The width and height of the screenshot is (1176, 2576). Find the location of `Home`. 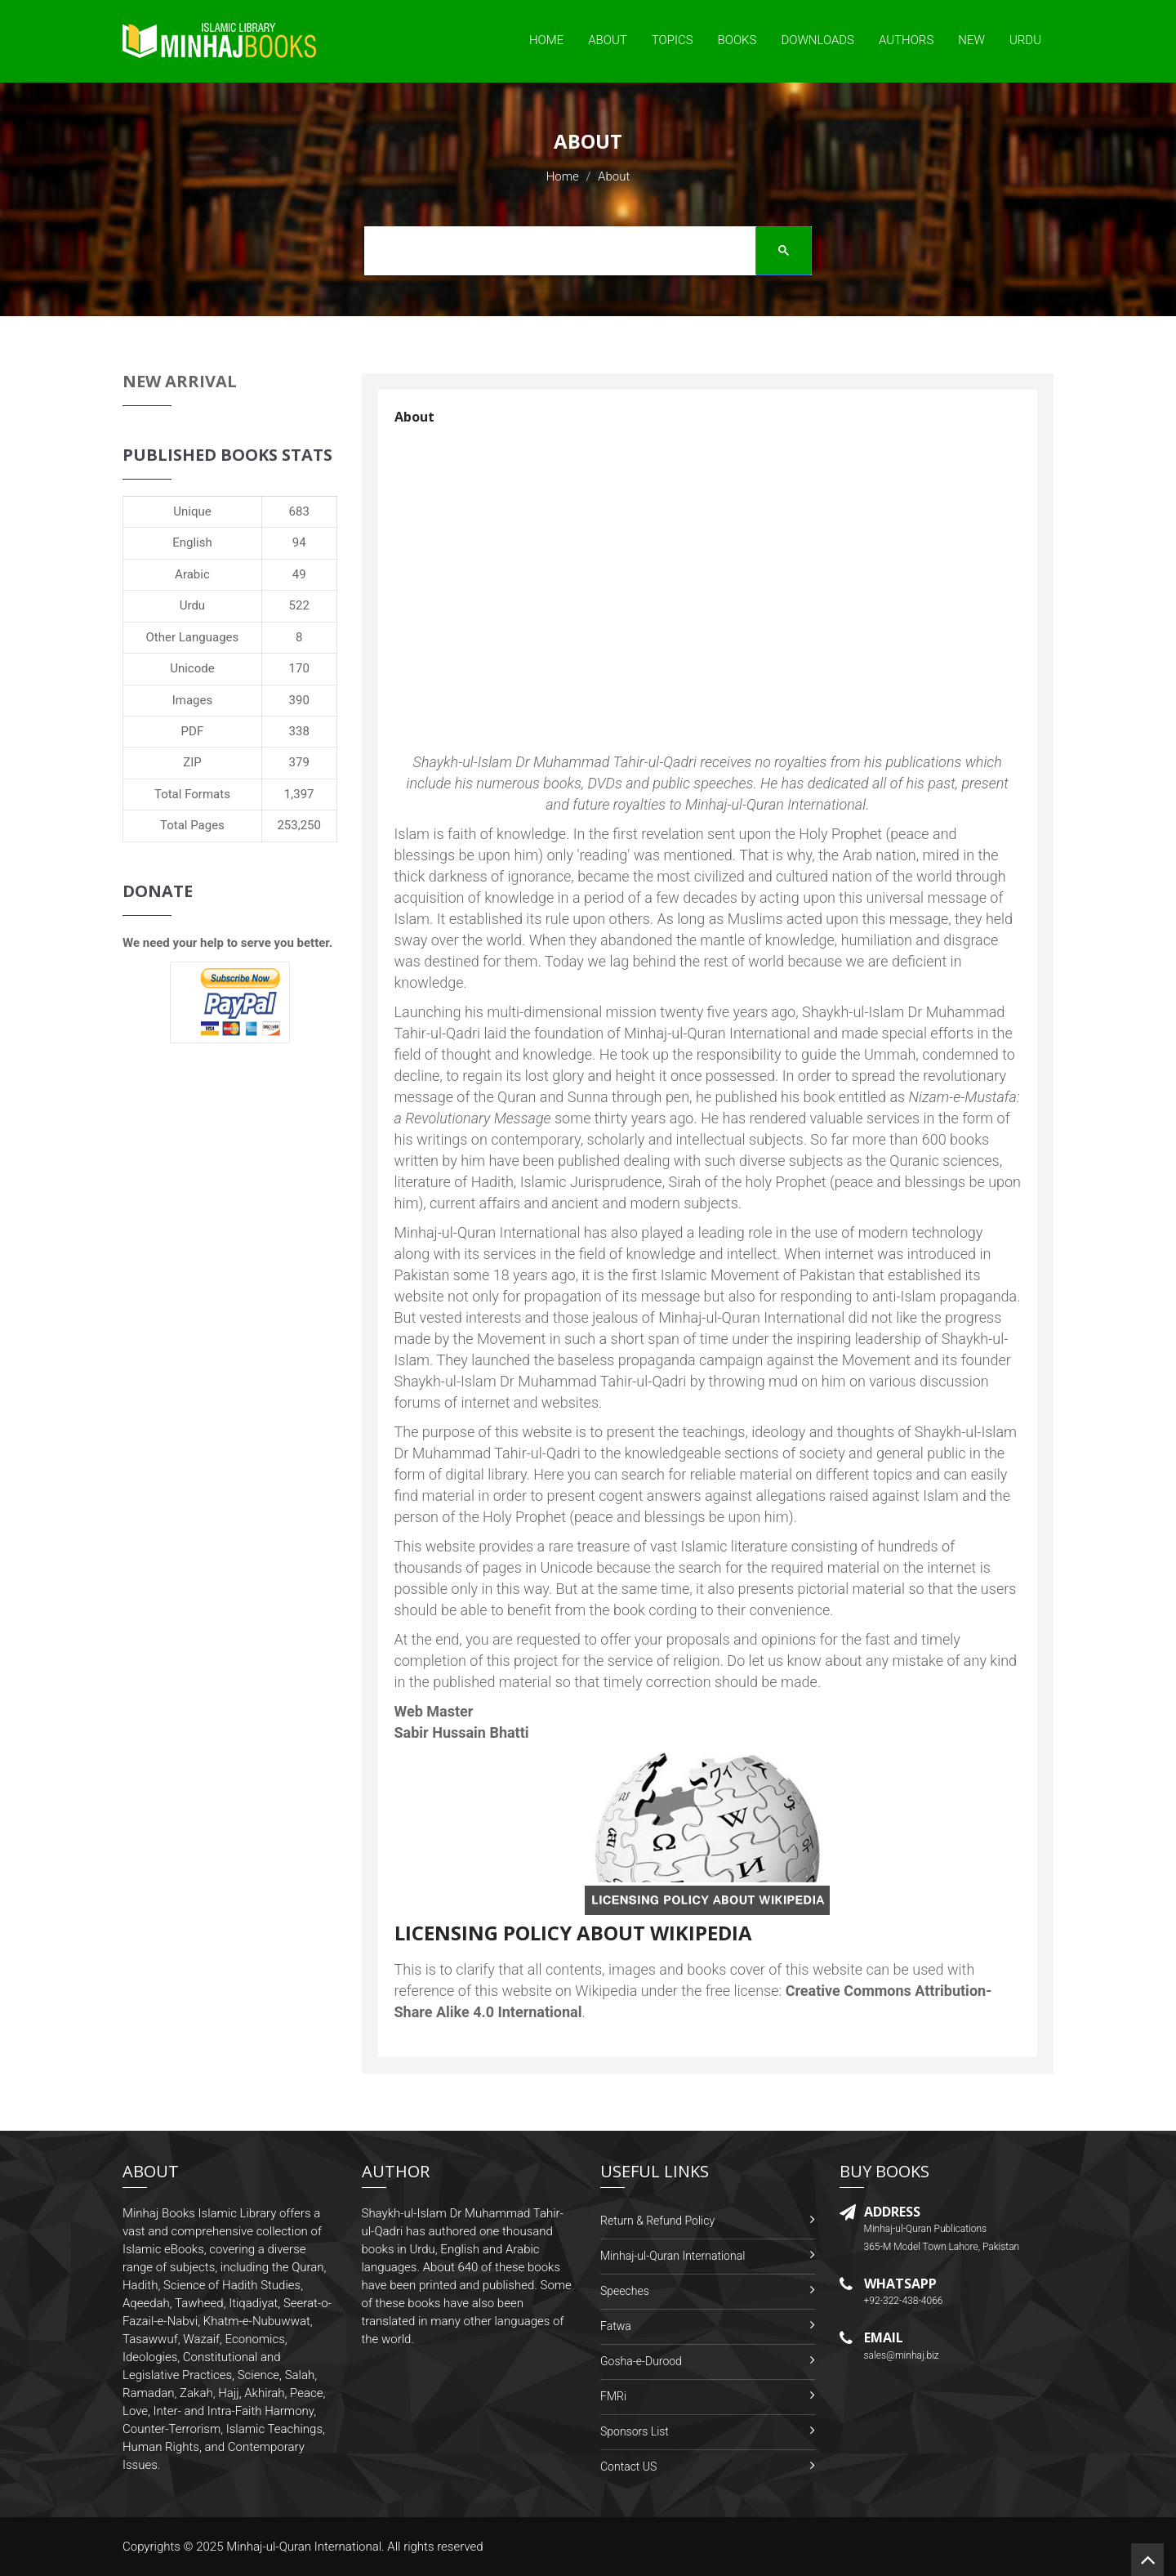

Home is located at coordinates (546, 40).